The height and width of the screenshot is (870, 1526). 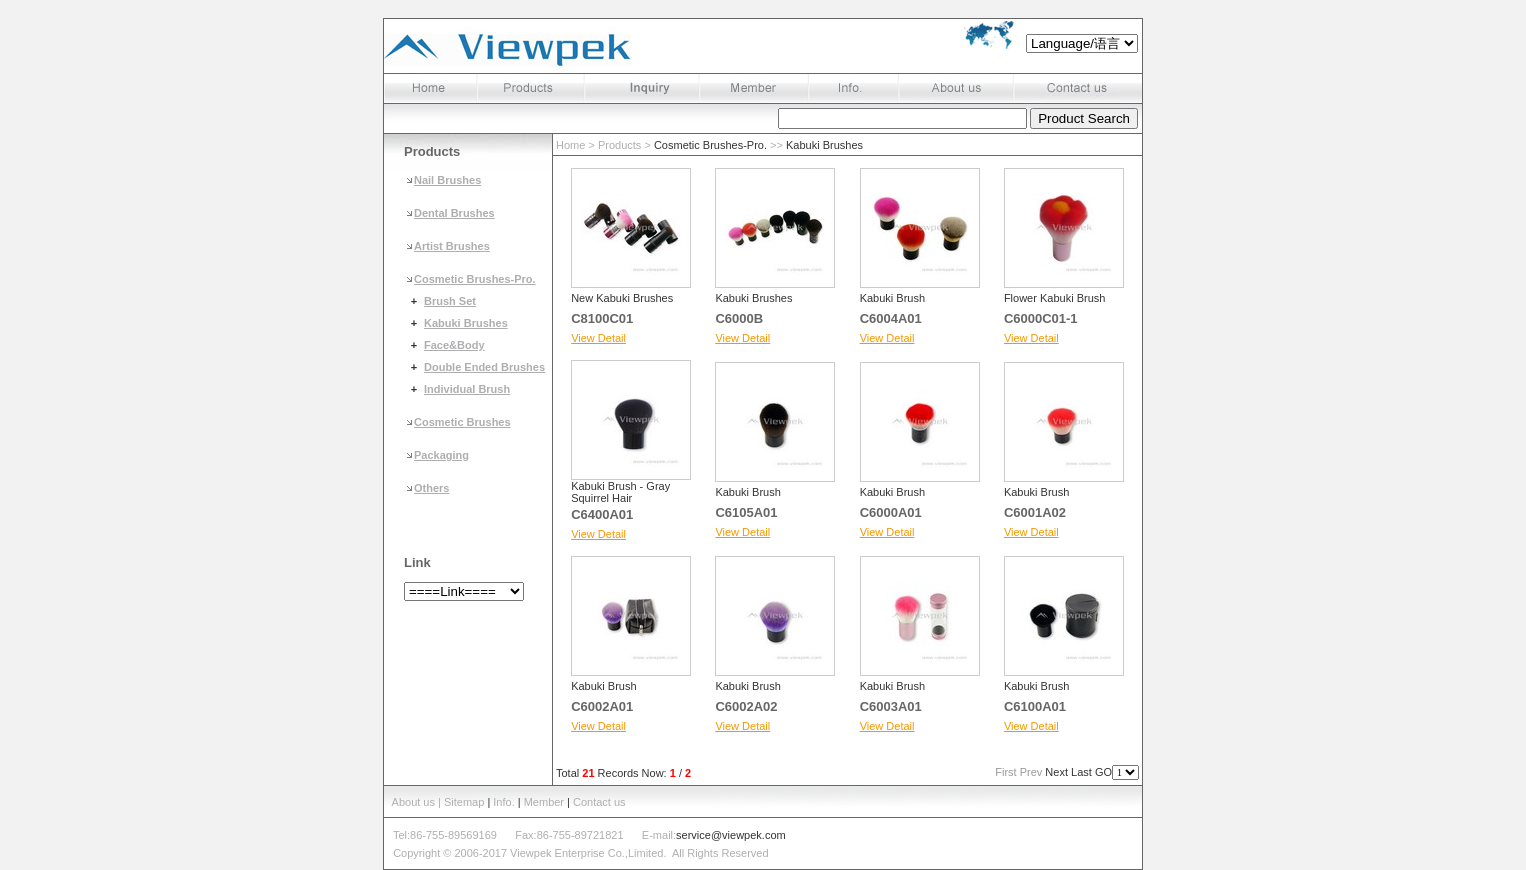 I want to click on Next, so click(x=1056, y=772).